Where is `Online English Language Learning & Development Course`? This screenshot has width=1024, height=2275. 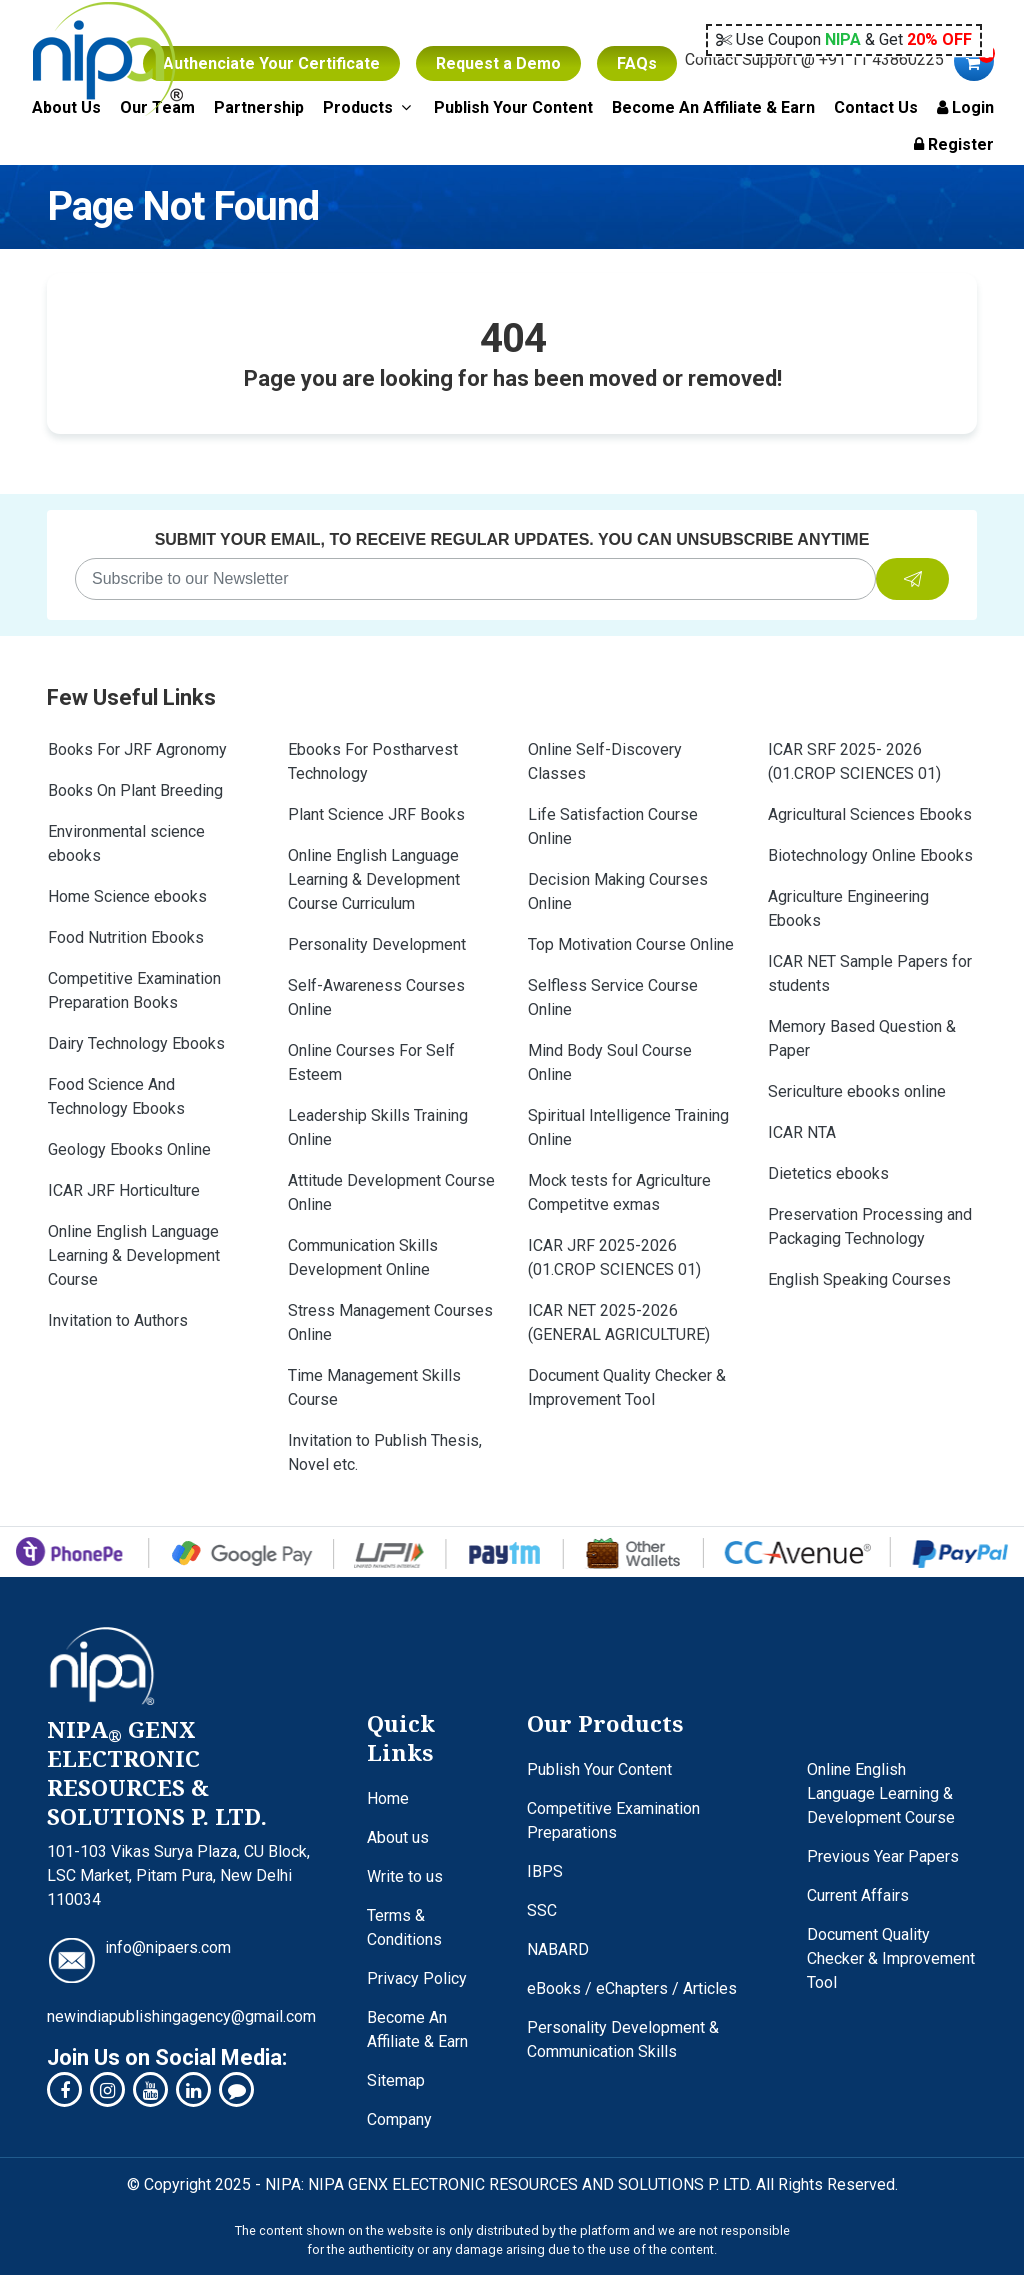 Online English Language Learning & Development Course is located at coordinates (134, 1255).